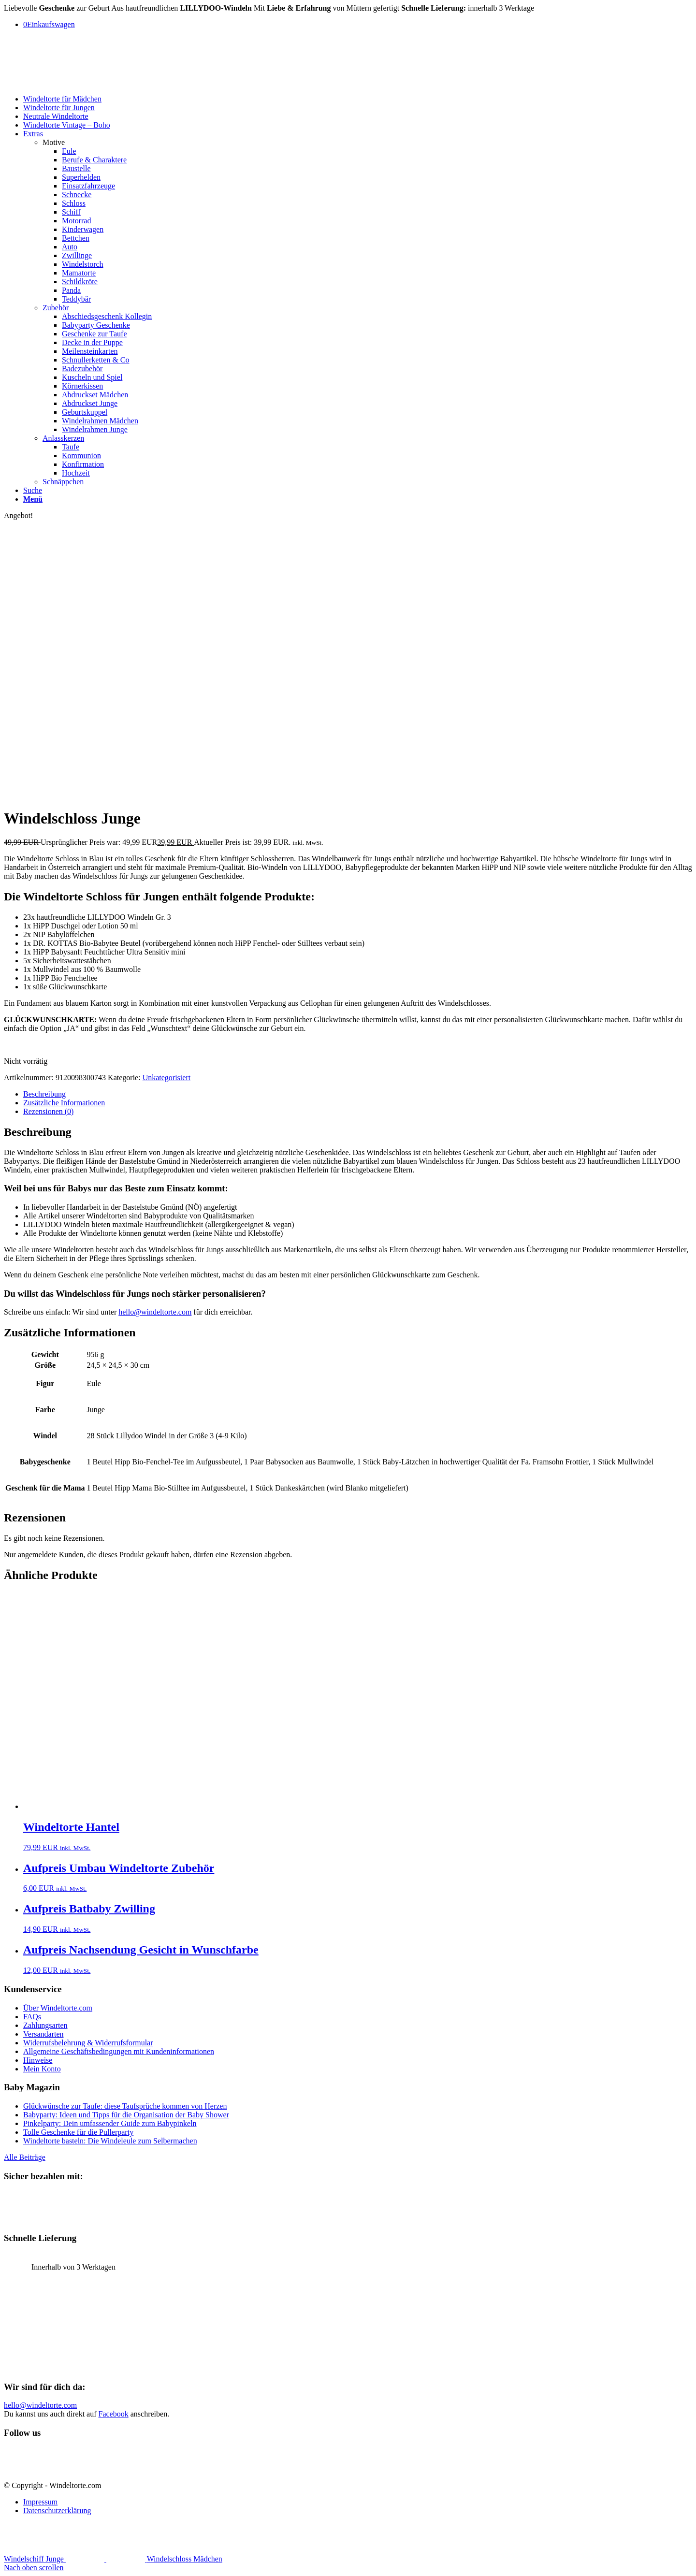 The image size is (696, 2576). What do you see at coordinates (57, 2008) in the screenshot?
I see `Über Windeltorte.com` at bounding box center [57, 2008].